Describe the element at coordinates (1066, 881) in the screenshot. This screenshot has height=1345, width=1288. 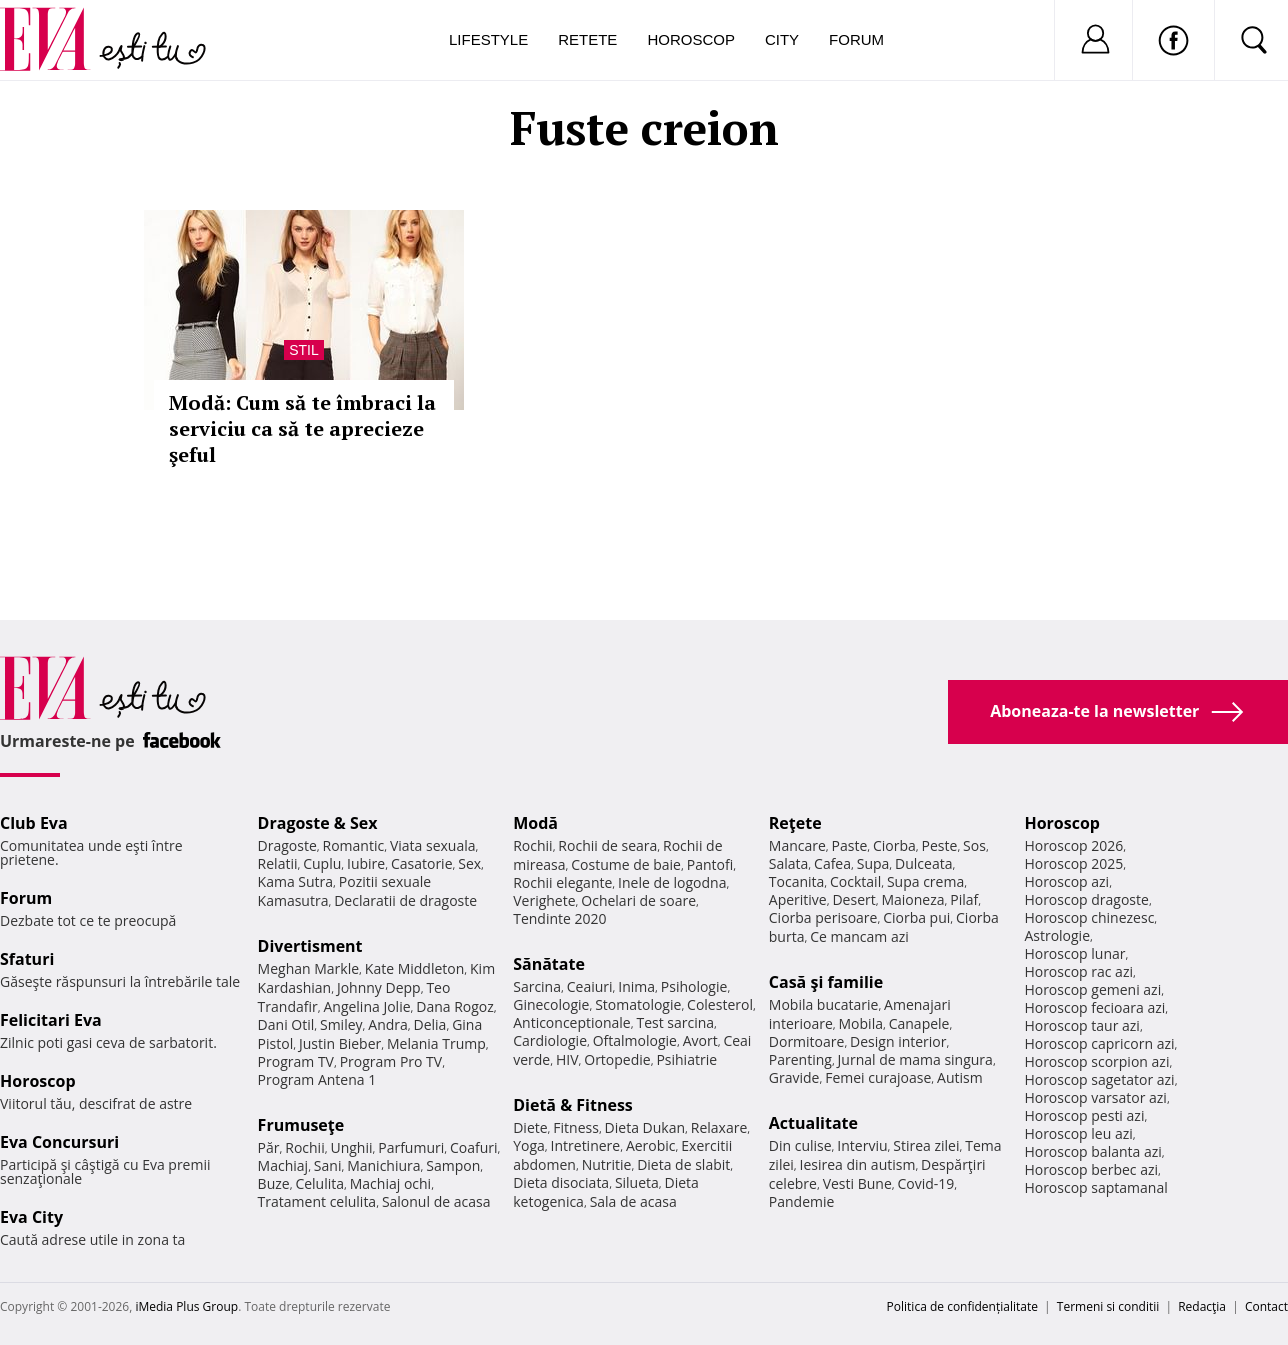
I see `Horoscop azi` at that location.